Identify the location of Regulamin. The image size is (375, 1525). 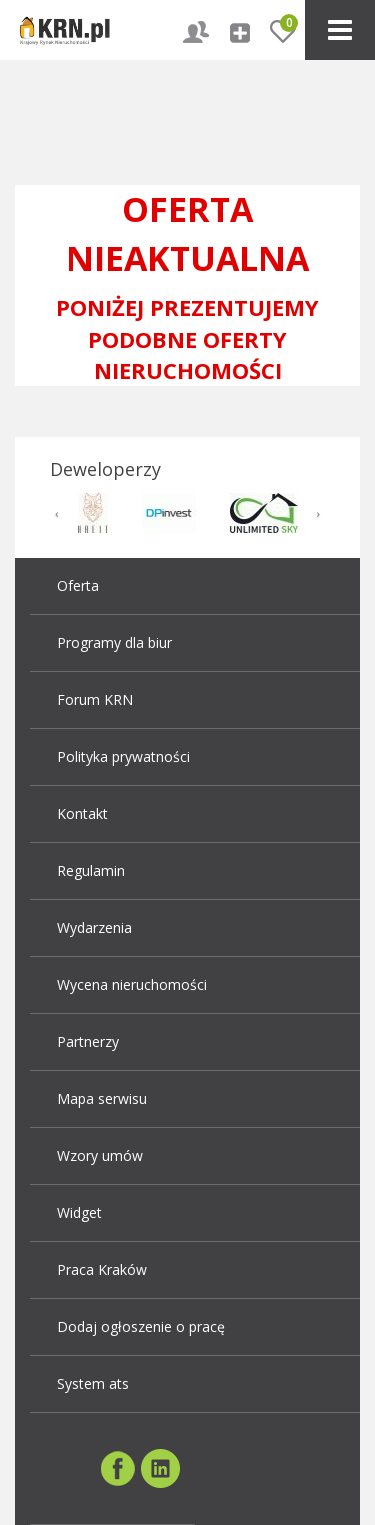
(91, 870).